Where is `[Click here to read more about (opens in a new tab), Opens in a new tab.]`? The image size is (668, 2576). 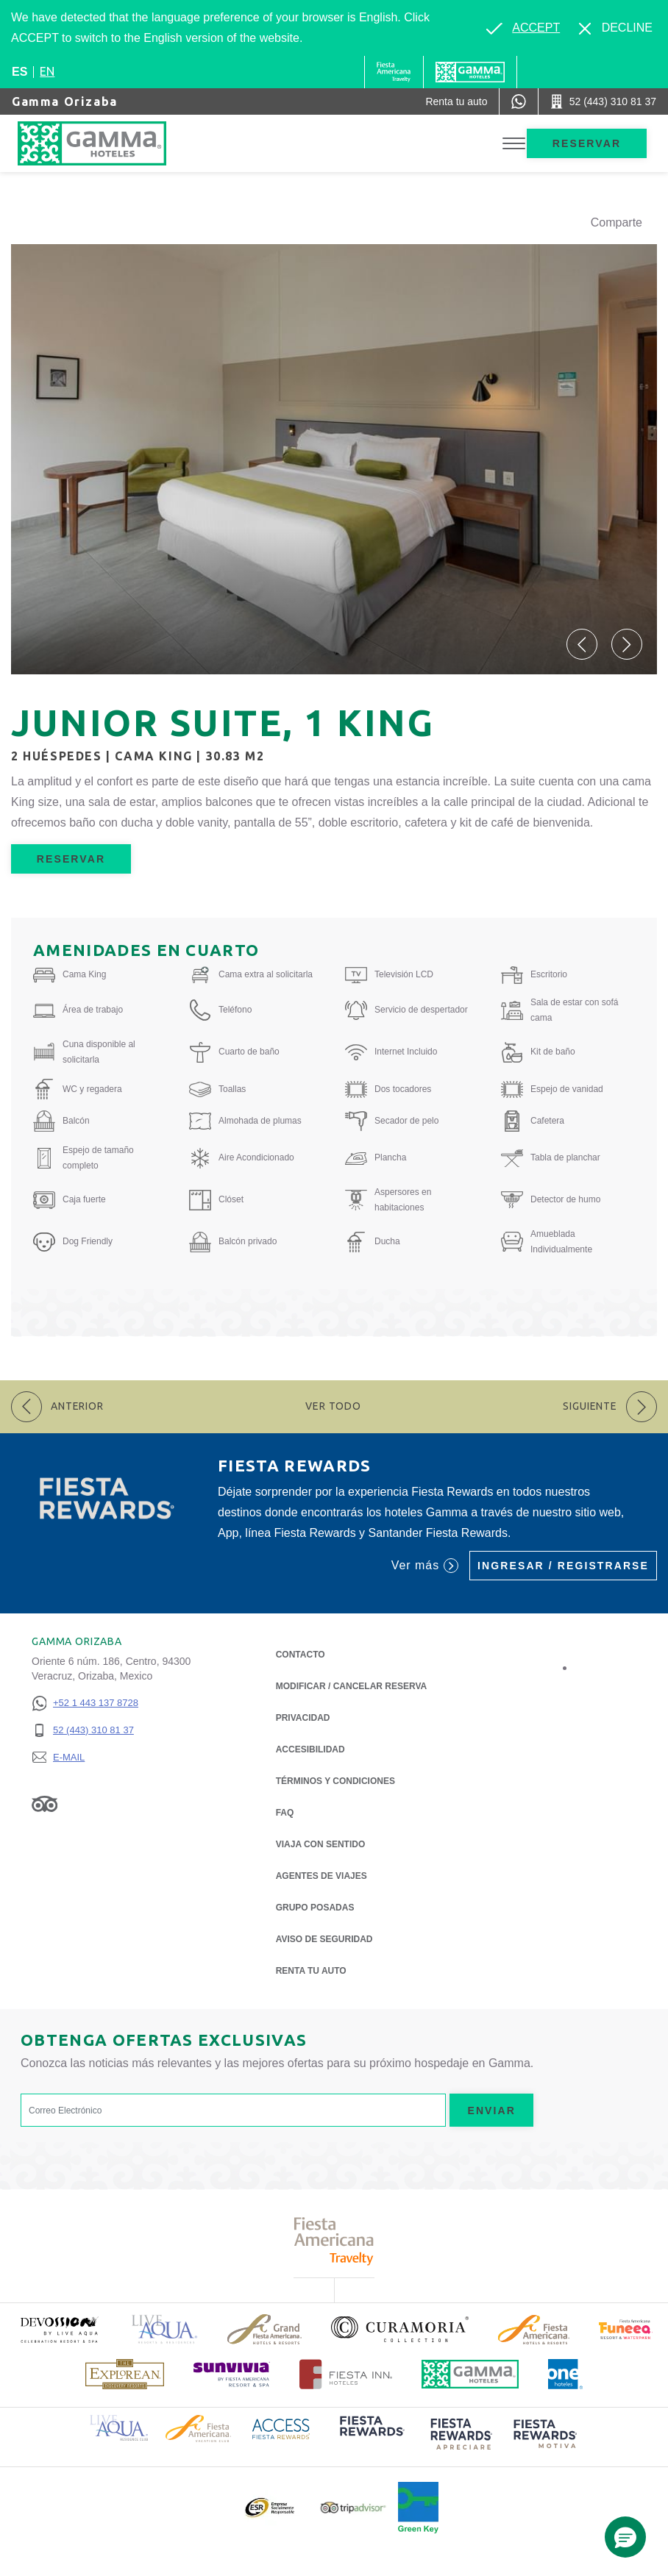
[Click here to read more about (opens in a new tab), Opens in a new tab.] is located at coordinates (58, 2329).